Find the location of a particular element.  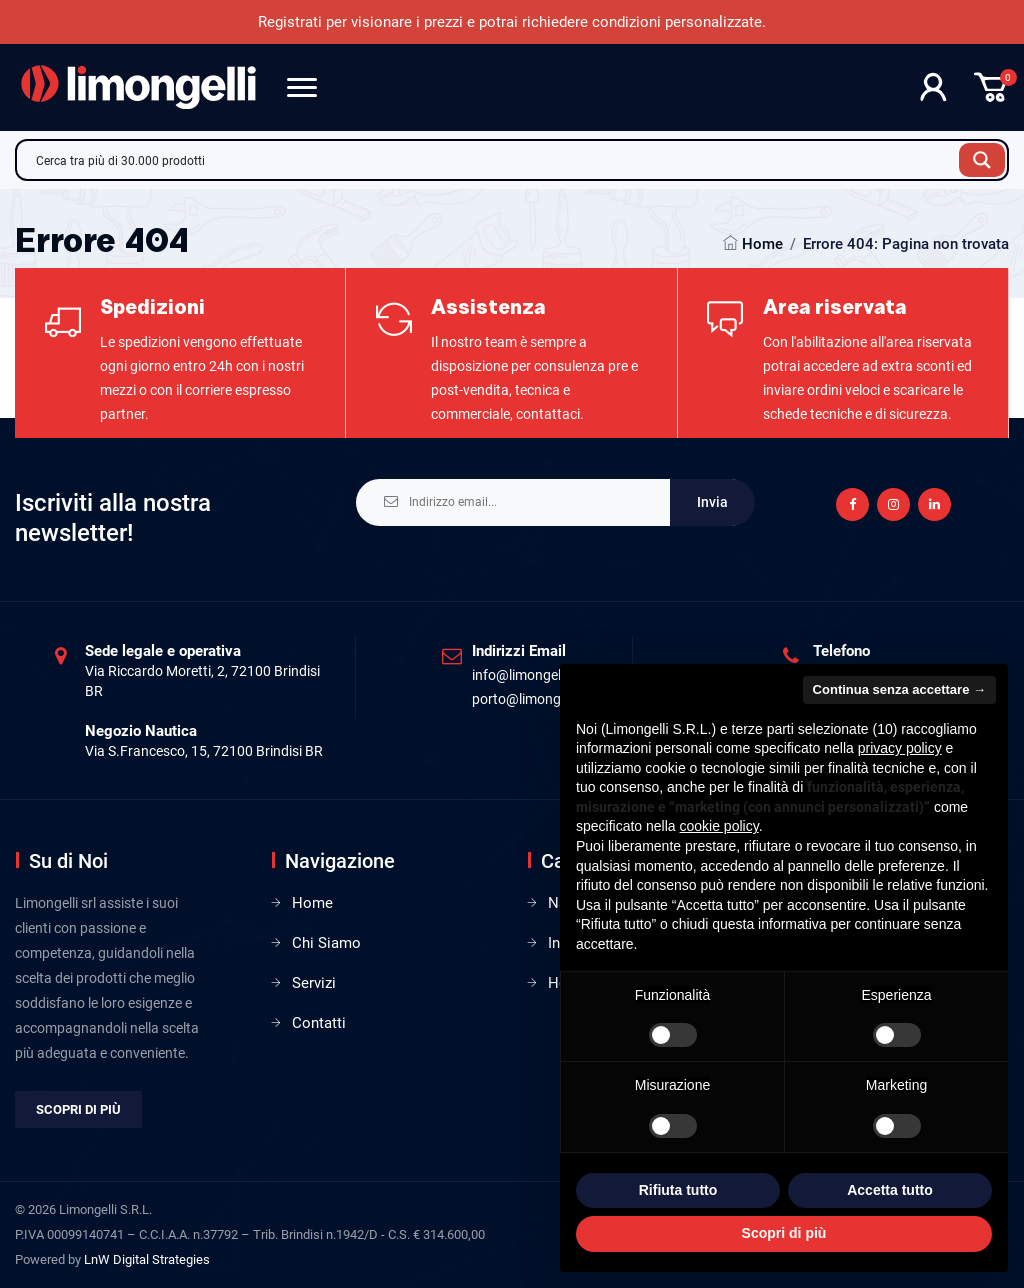

Rifiuta tutto [button] is located at coordinates (678, 1190).